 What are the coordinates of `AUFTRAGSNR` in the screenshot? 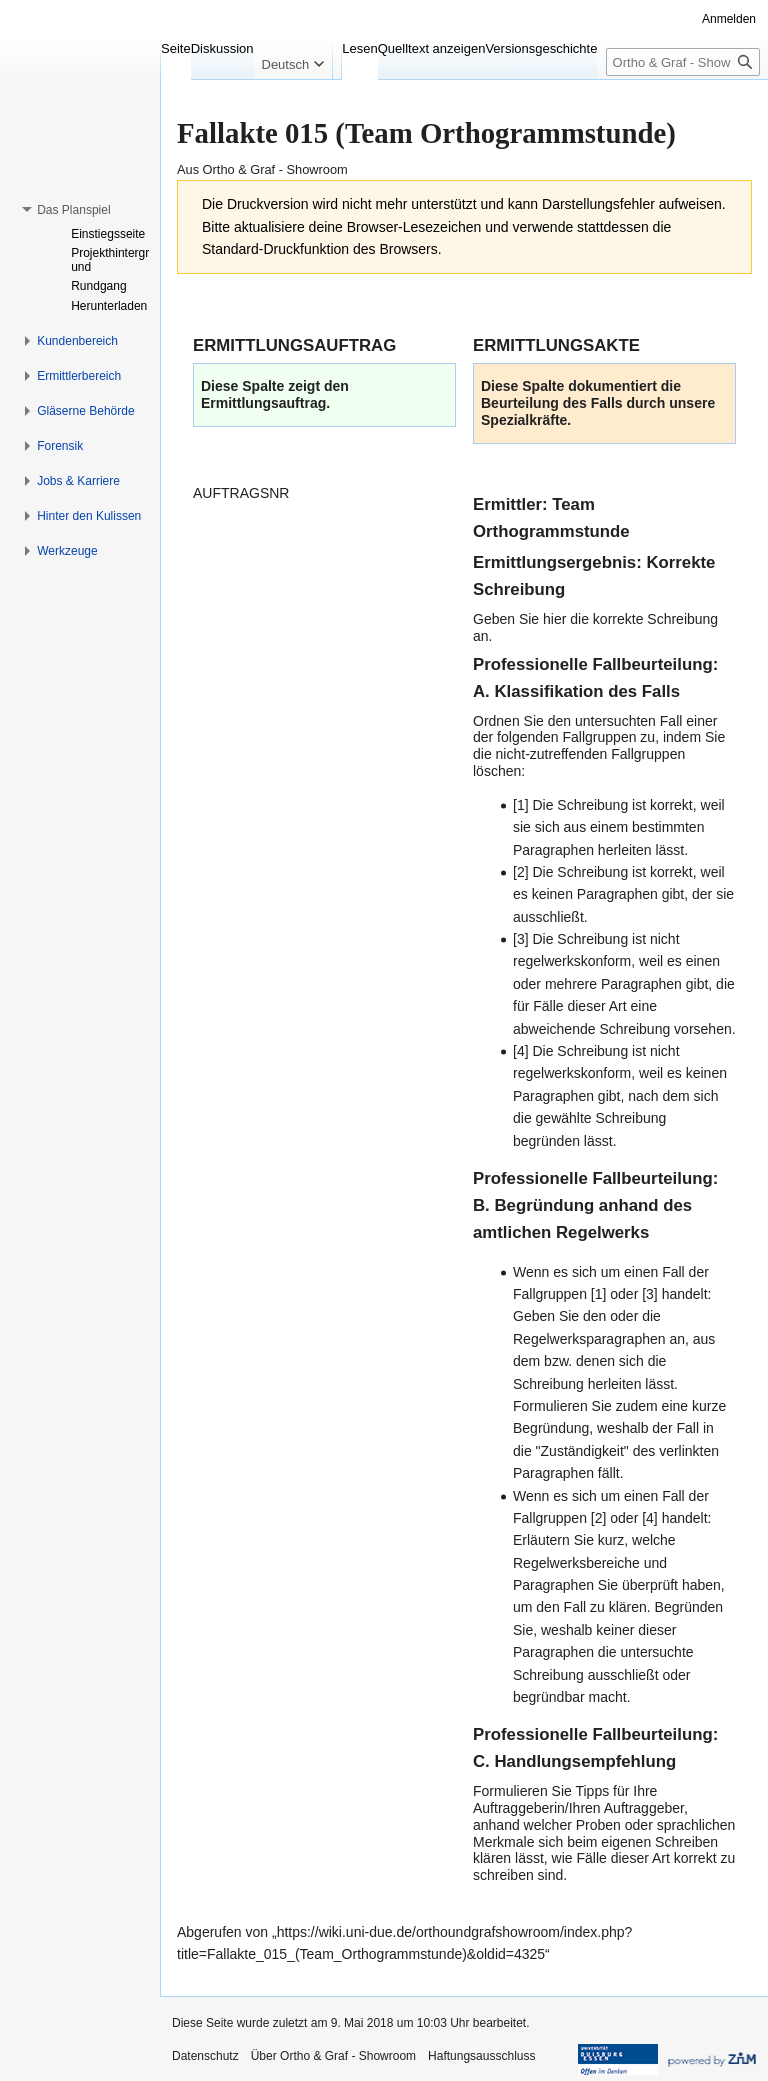 It's located at (241, 493).